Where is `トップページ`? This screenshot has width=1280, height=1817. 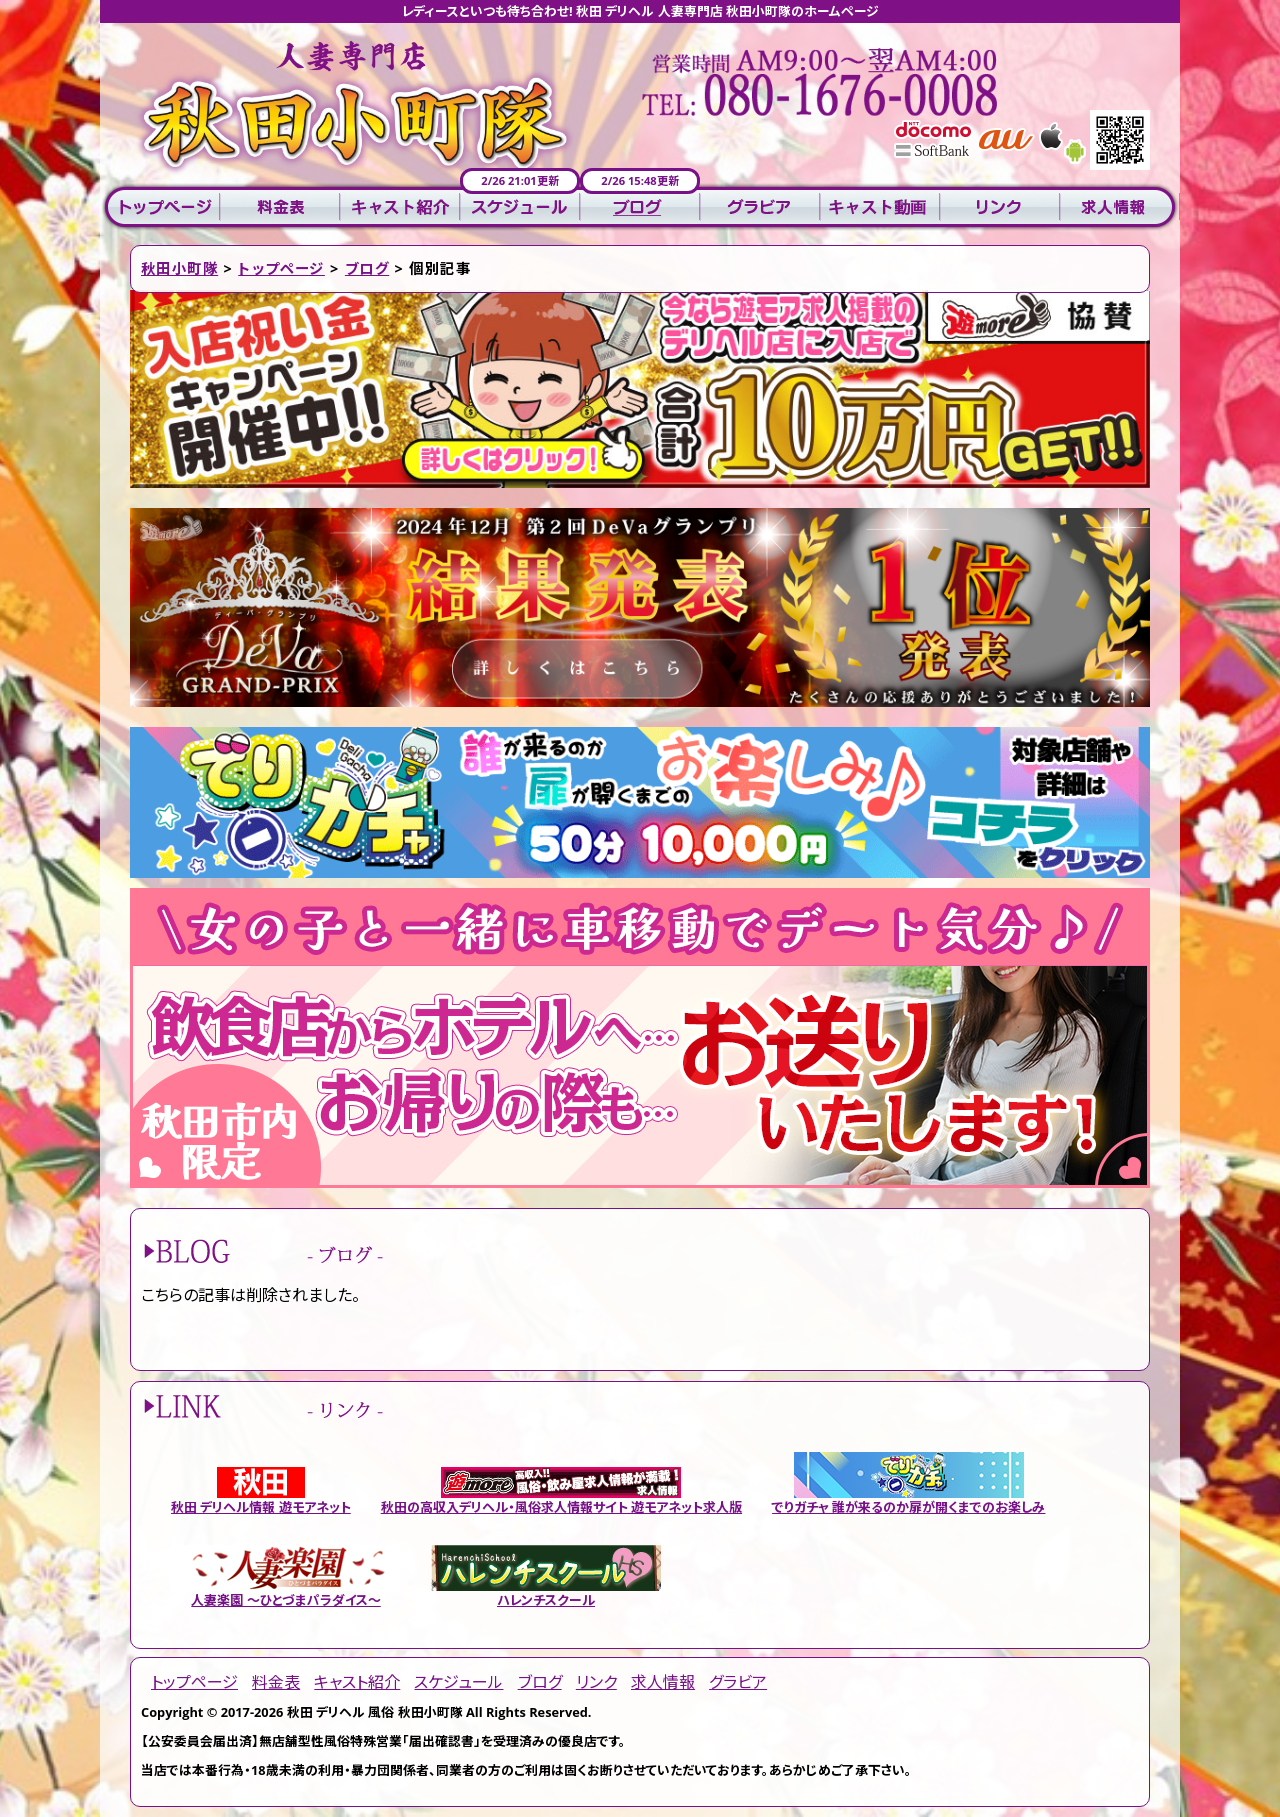 トップページ is located at coordinates (160, 207).